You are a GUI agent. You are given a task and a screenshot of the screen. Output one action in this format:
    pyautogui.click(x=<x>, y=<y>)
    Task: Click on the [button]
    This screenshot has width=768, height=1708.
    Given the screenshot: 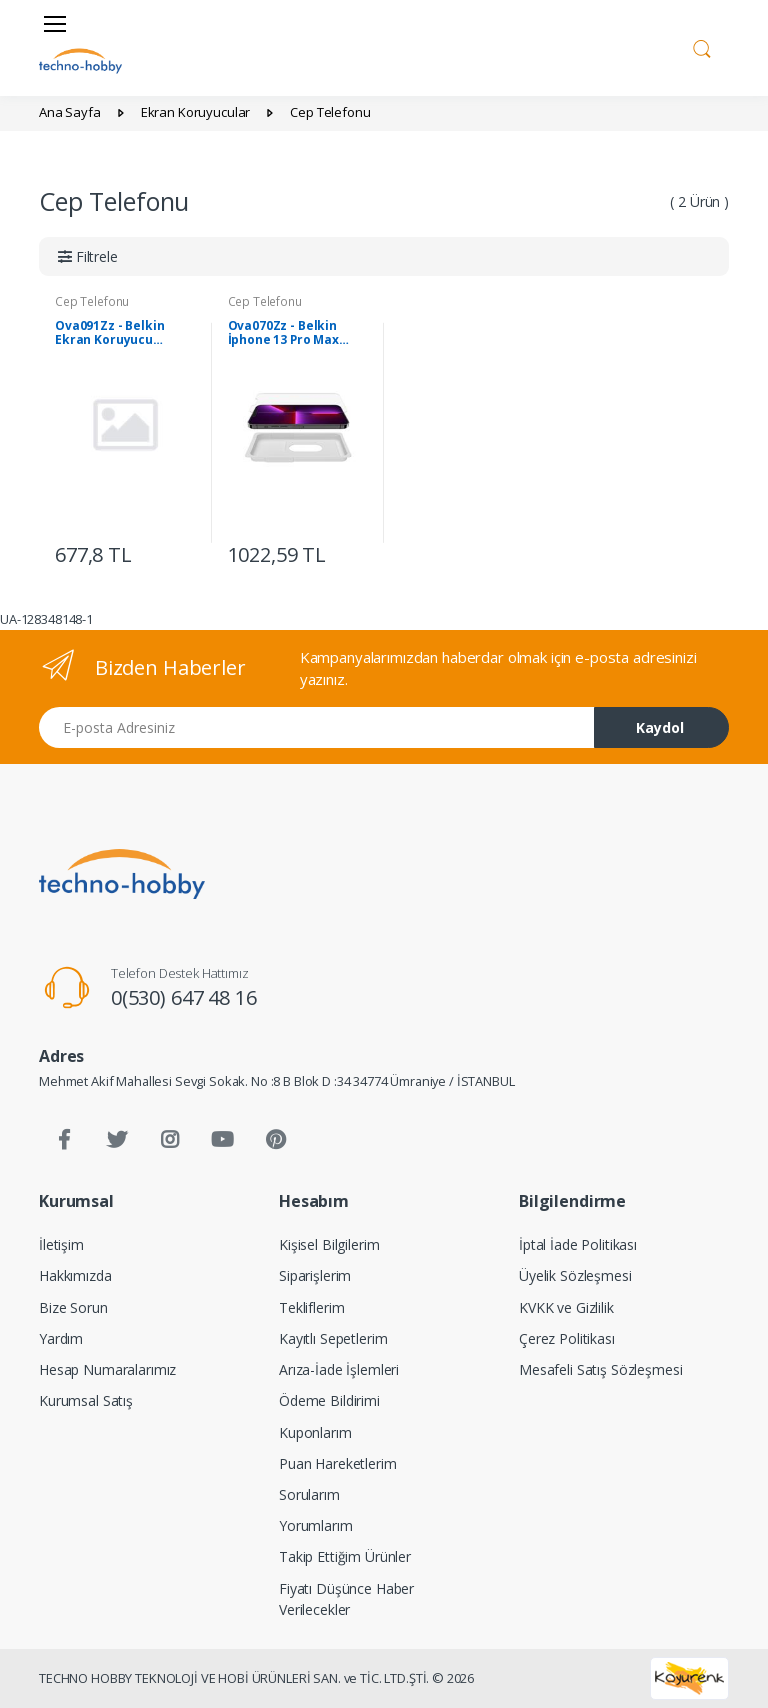 What is the action you would take?
    pyautogui.click(x=702, y=46)
    